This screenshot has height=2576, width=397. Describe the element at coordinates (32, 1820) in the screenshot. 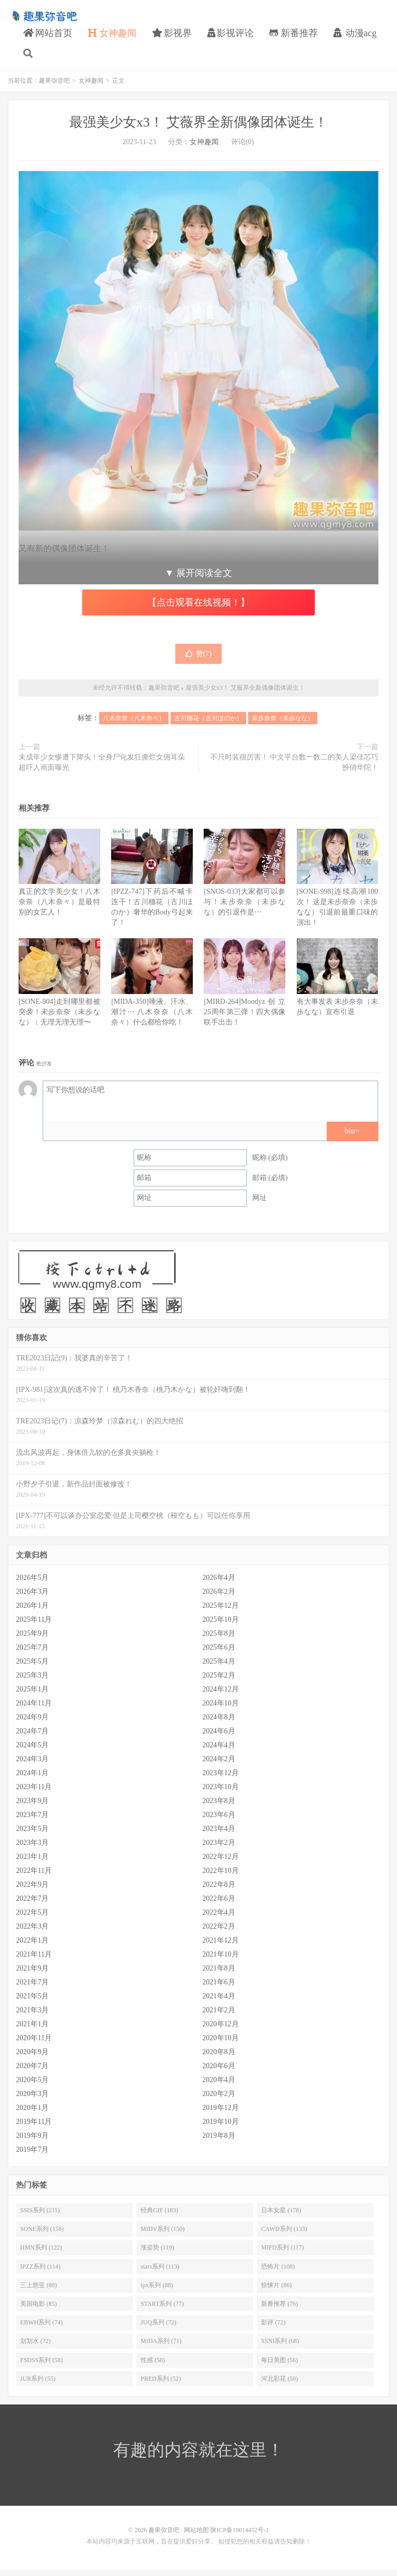

I see `2023年7月` at that location.